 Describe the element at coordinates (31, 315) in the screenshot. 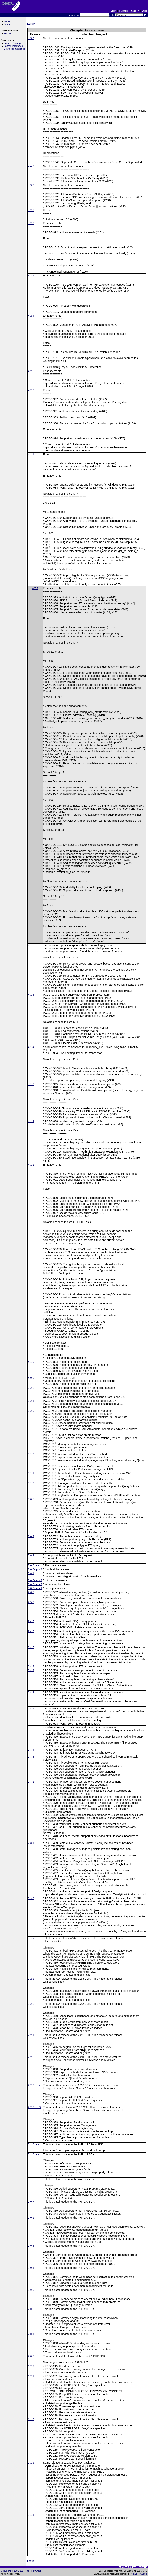

I see `4.2.4` at that location.